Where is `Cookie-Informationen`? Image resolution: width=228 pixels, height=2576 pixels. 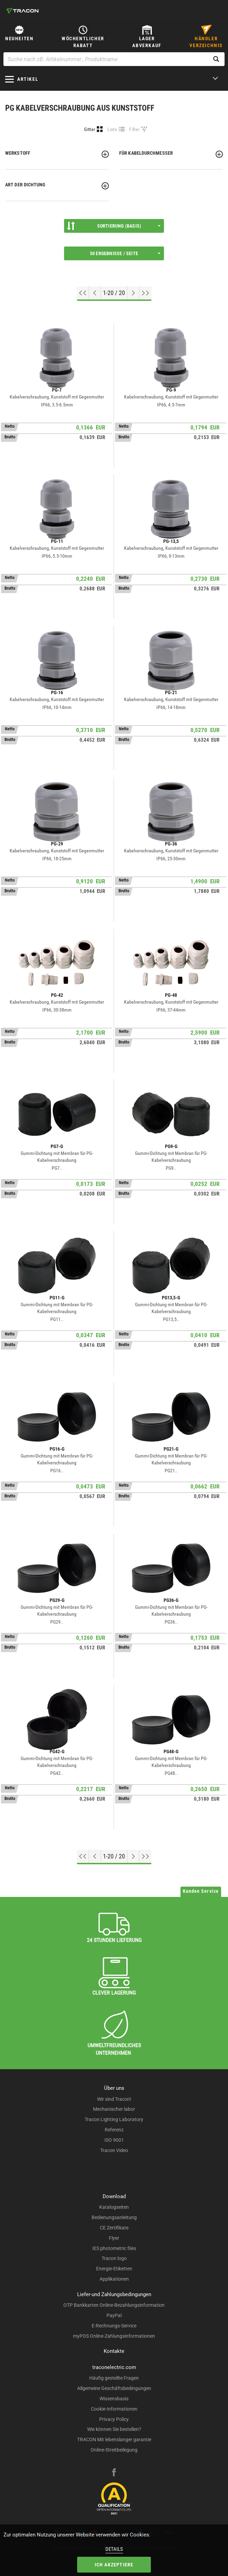 Cookie-Informationen is located at coordinates (114, 2409).